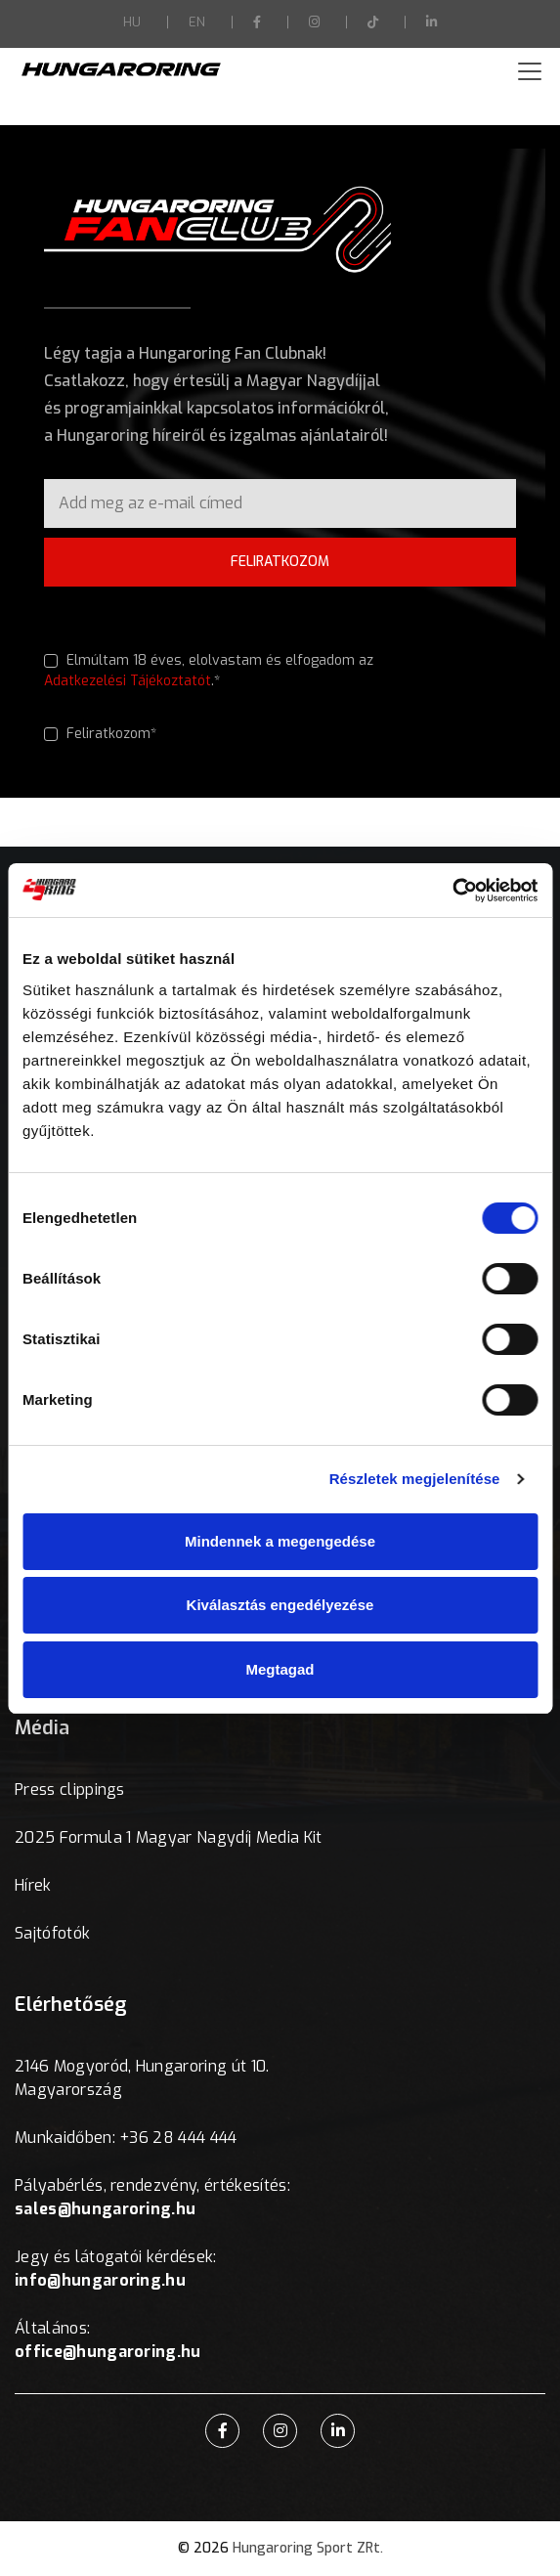  What do you see at coordinates (280, 1541) in the screenshot?
I see `Mindennek a megengedése` at bounding box center [280, 1541].